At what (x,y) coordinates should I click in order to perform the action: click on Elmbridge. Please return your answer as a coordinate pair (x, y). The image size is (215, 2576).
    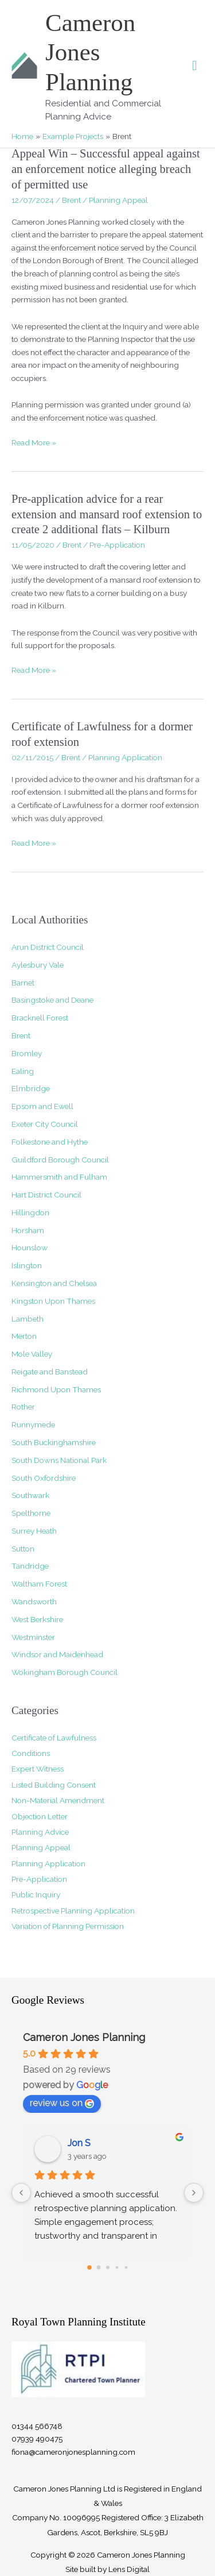
    Looking at the image, I should click on (30, 1088).